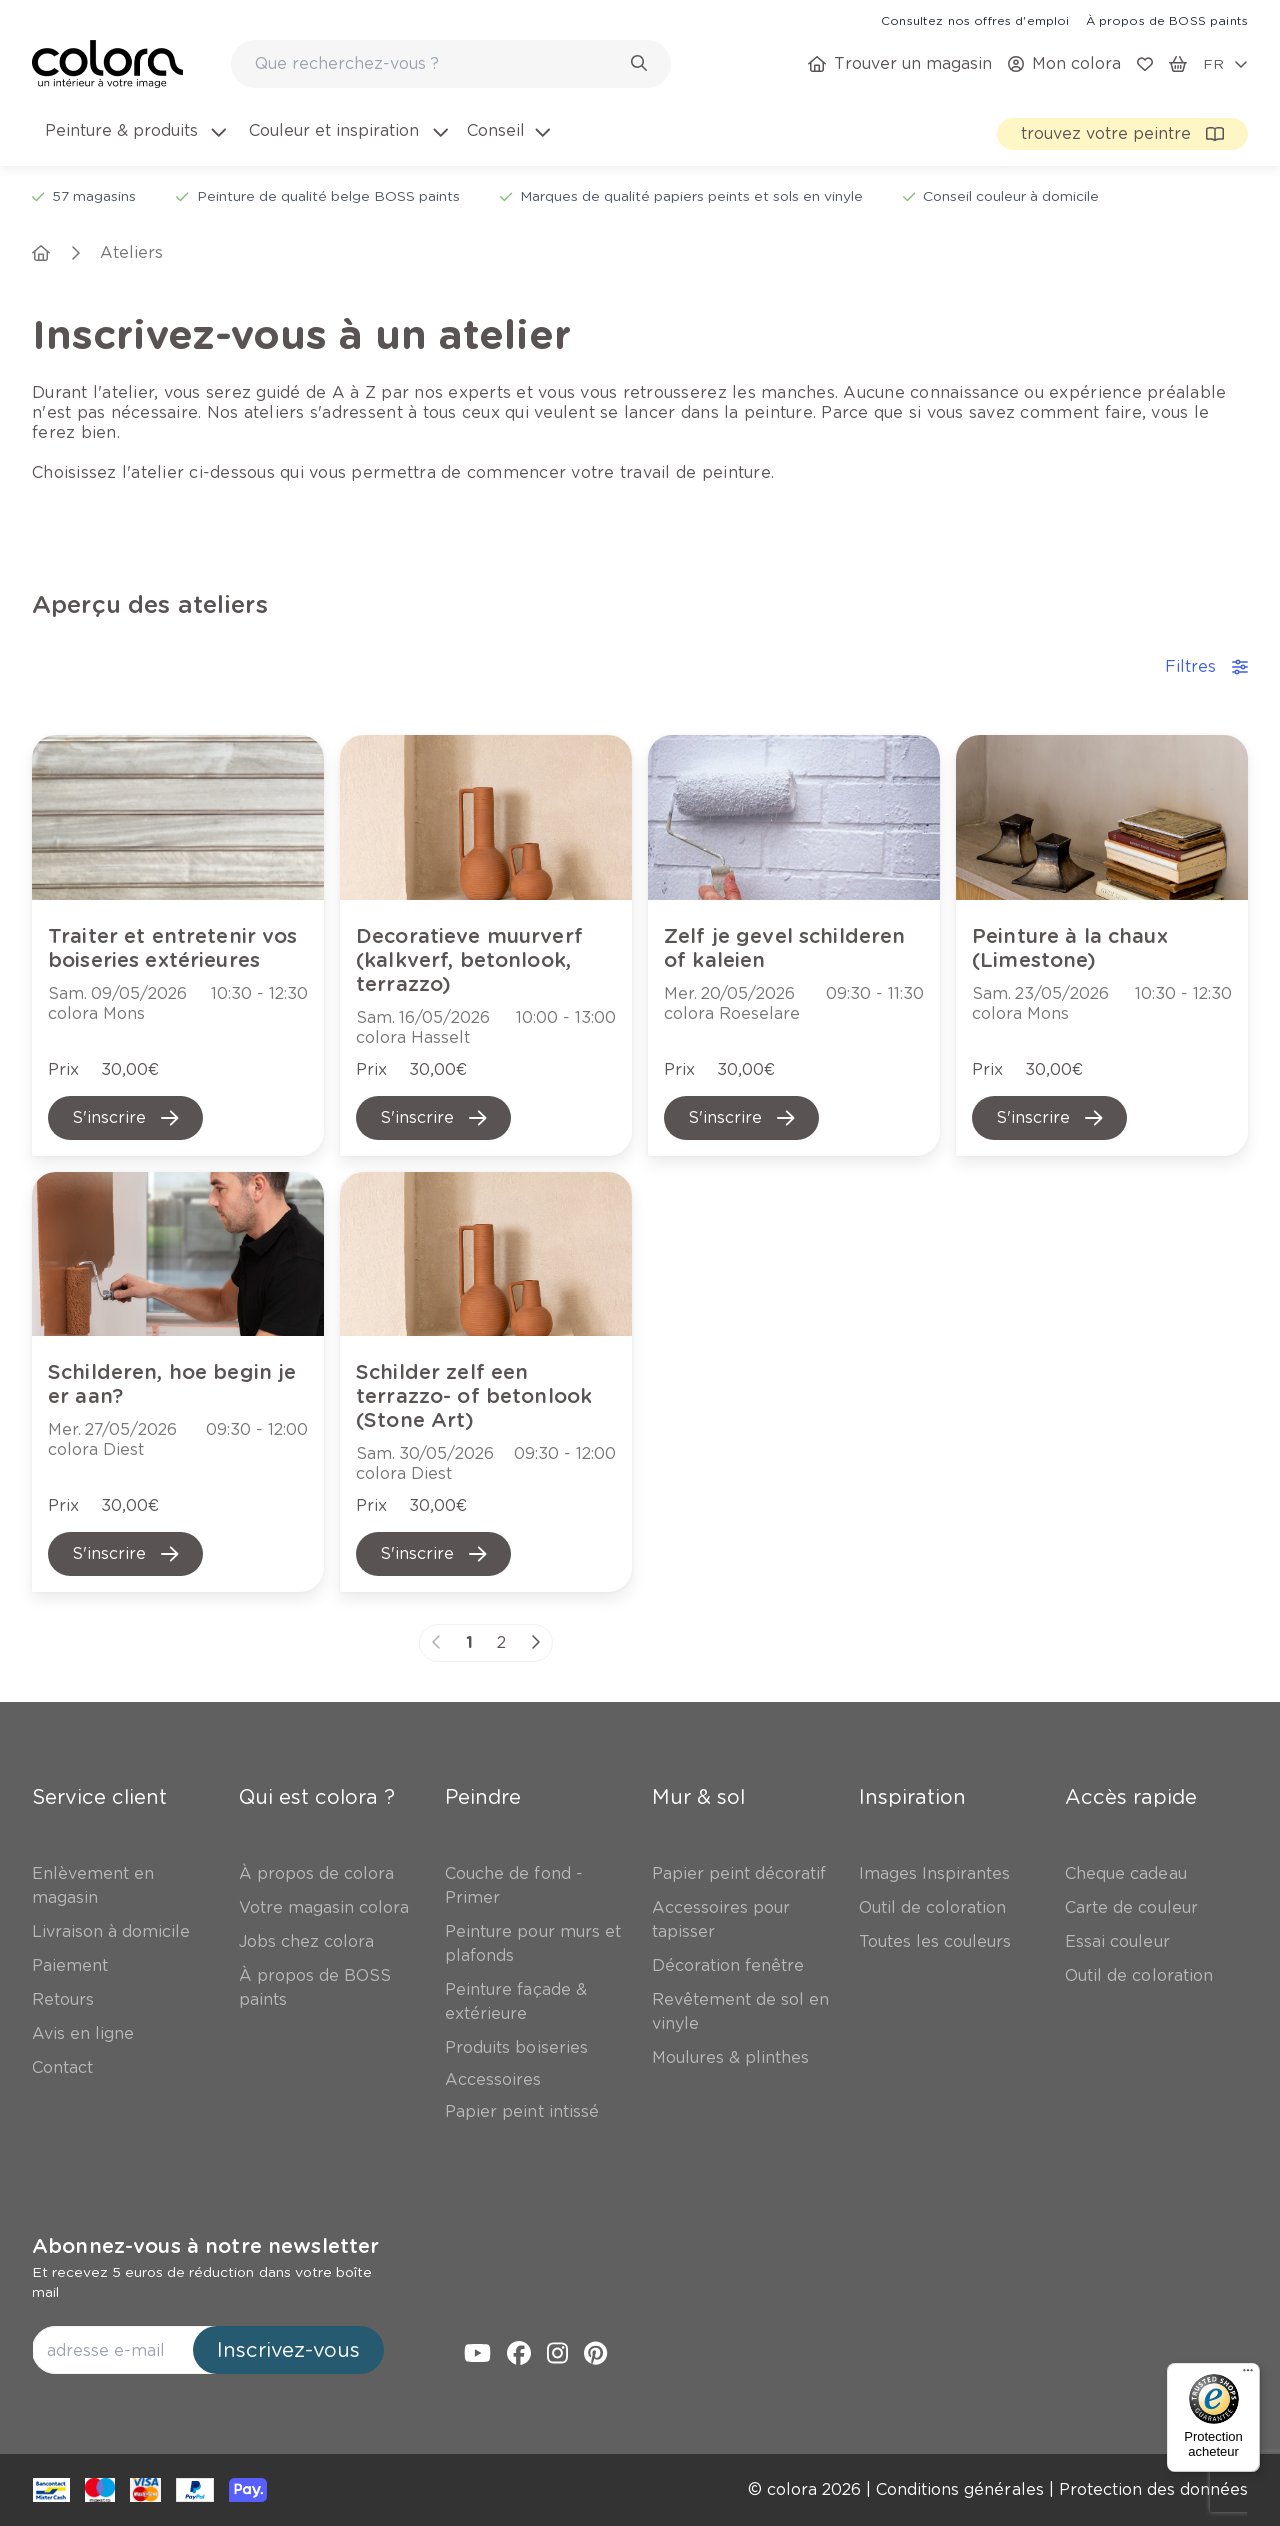 This screenshot has width=1280, height=2526. I want to click on [Menu], so click(1248, 2375).